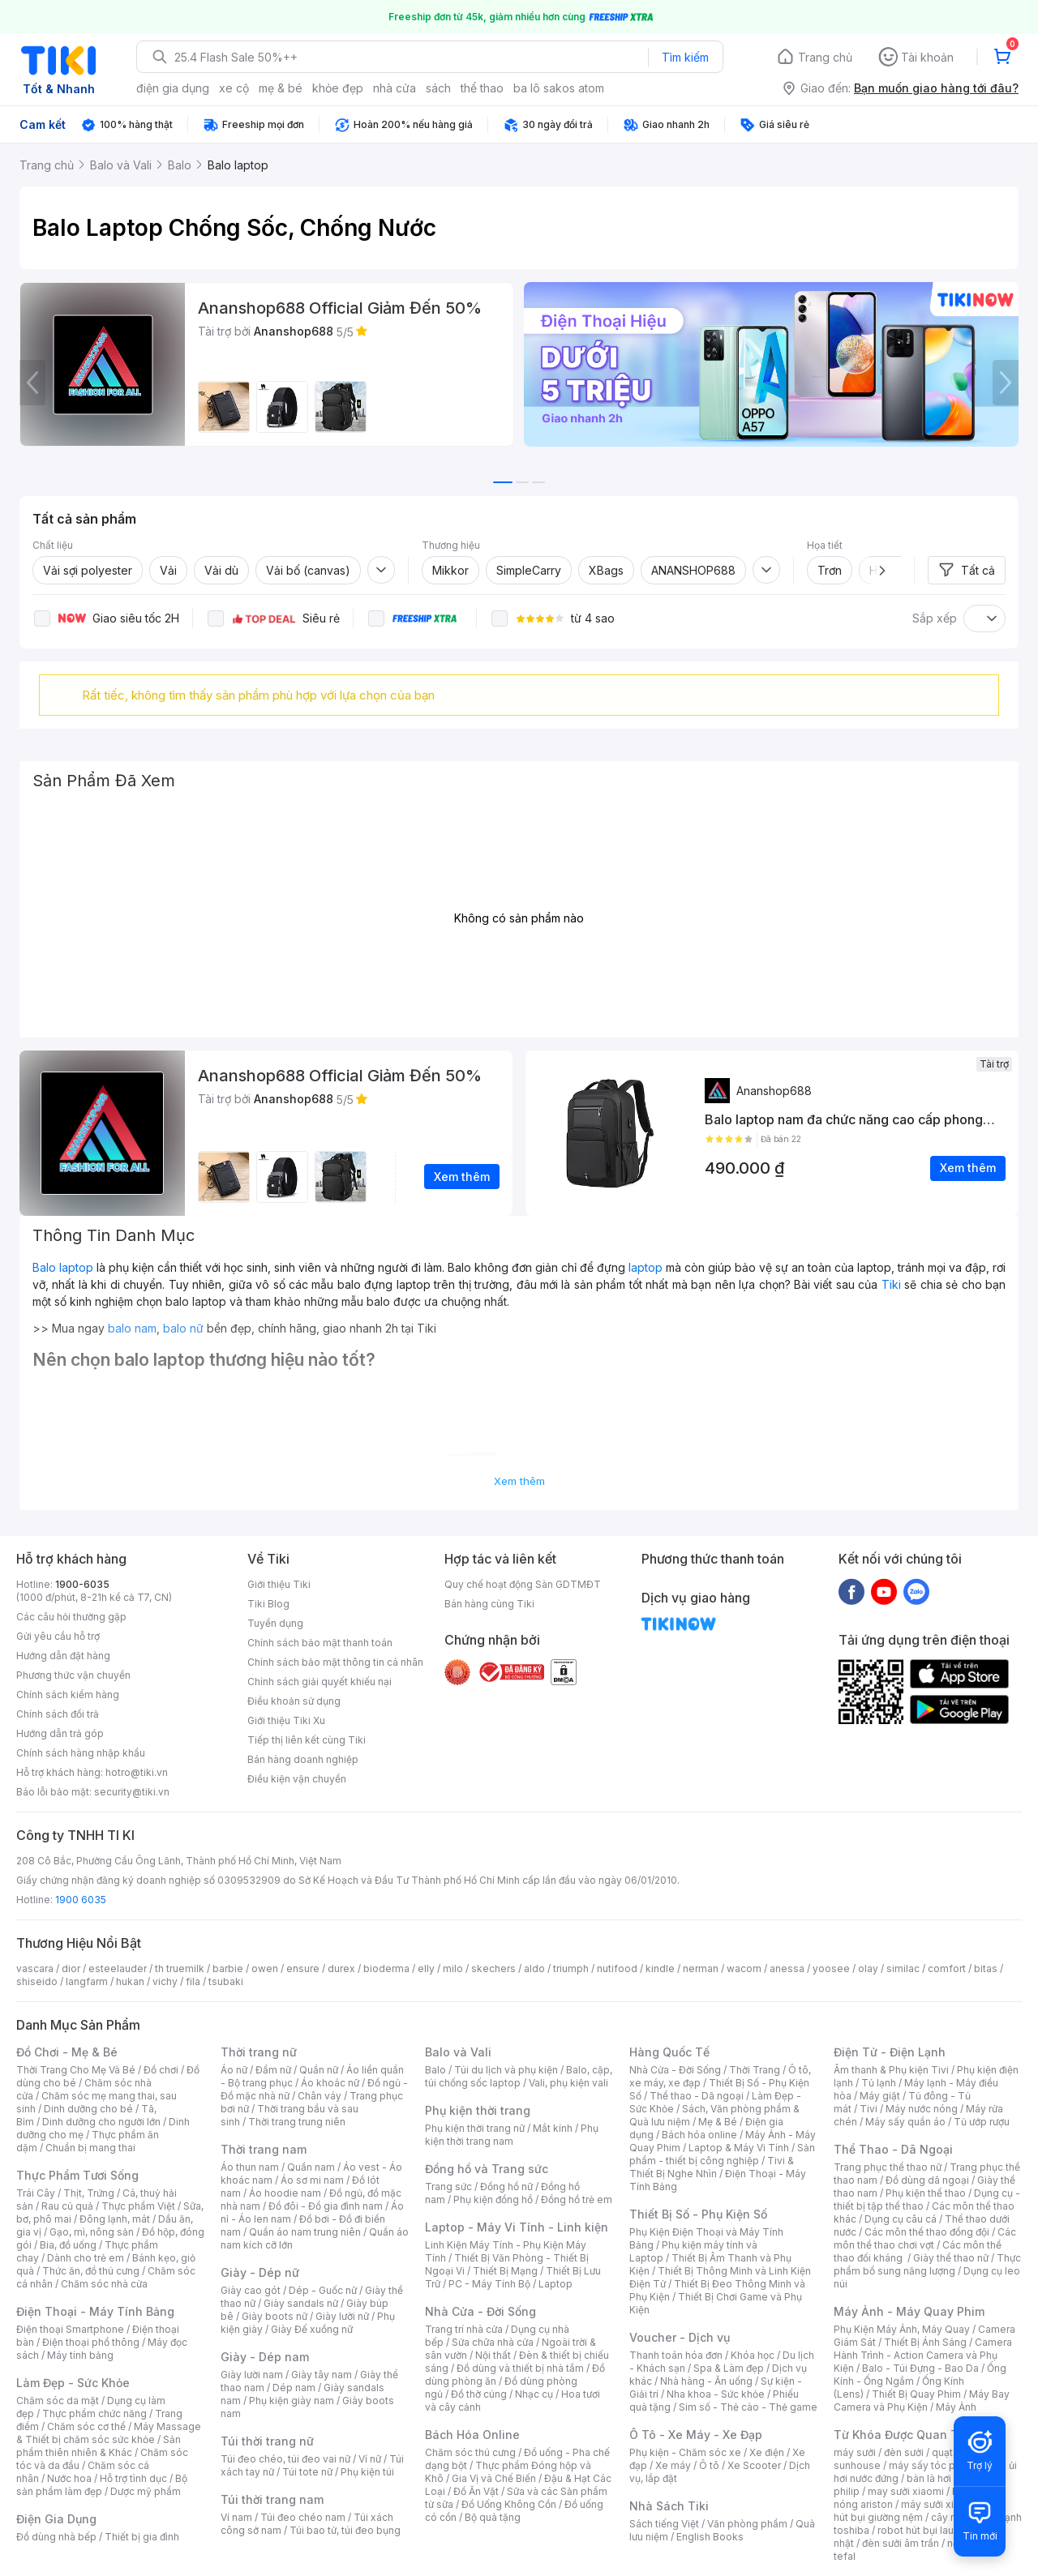  What do you see at coordinates (934, 2465) in the screenshot?
I see `máy sấy tóc philips` at bounding box center [934, 2465].